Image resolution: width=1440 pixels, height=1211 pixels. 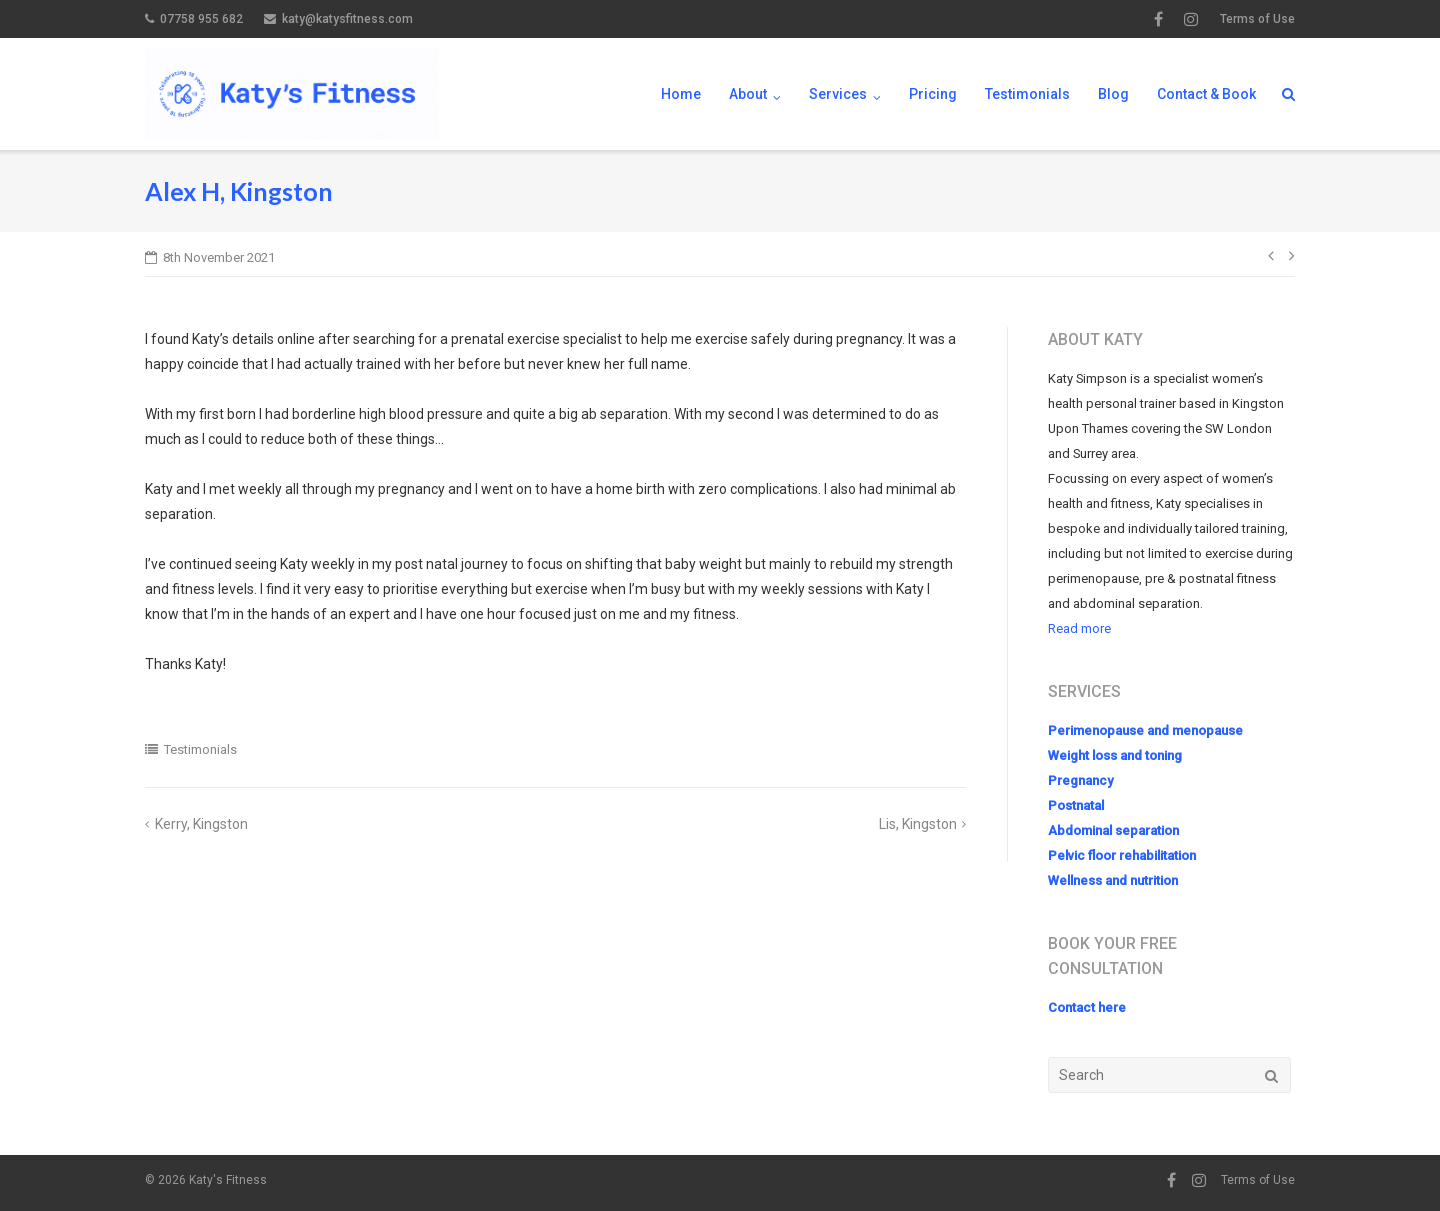 What do you see at coordinates (1087, 1007) in the screenshot?
I see `Contact here` at bounding box center [1087, 1007].